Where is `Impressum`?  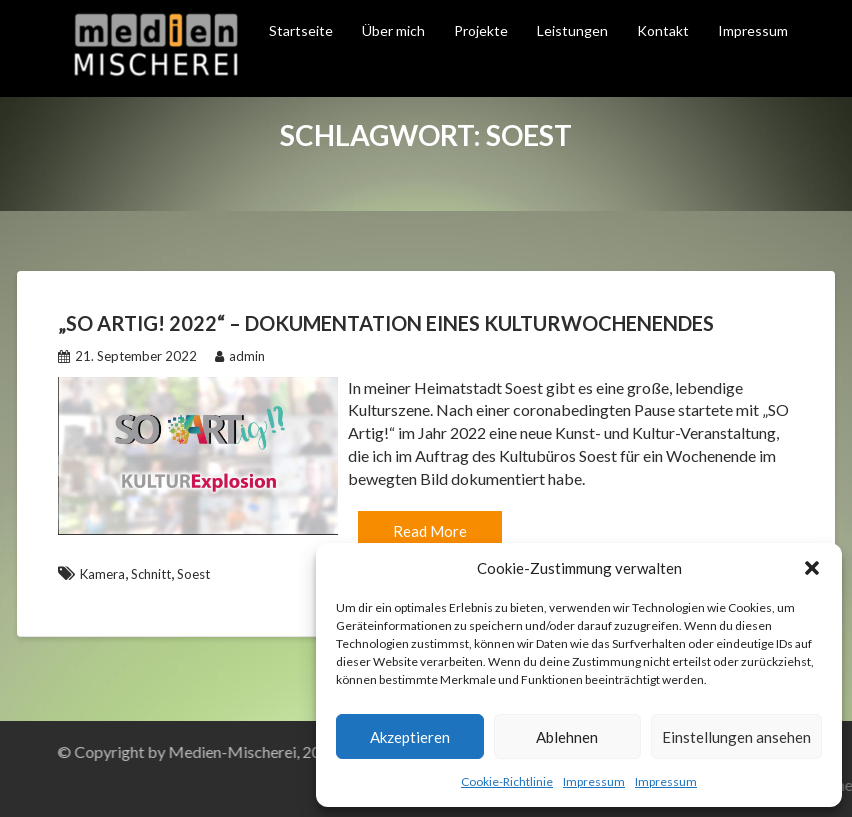 Impressum is located at coordinates (594, 781).